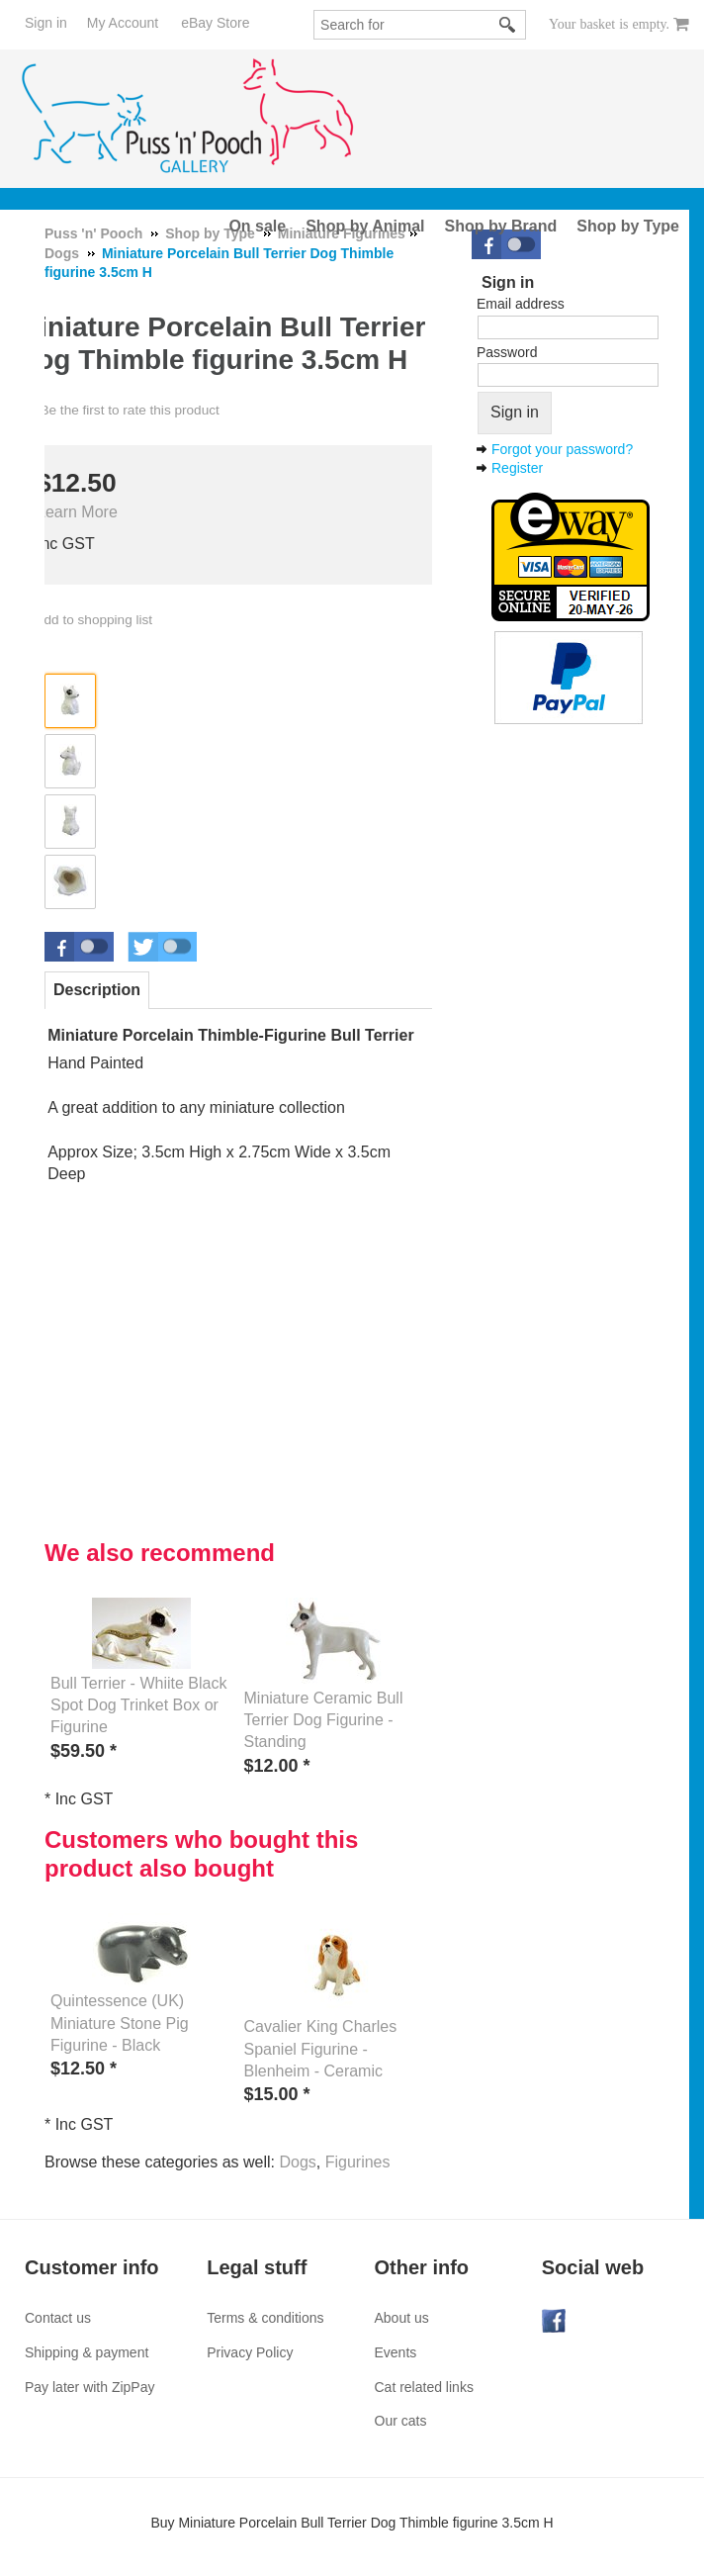  What do you see at coordinates (424, 2387) in the screenshot?
I see `Cat related links` at bounding box center [424, 2387].